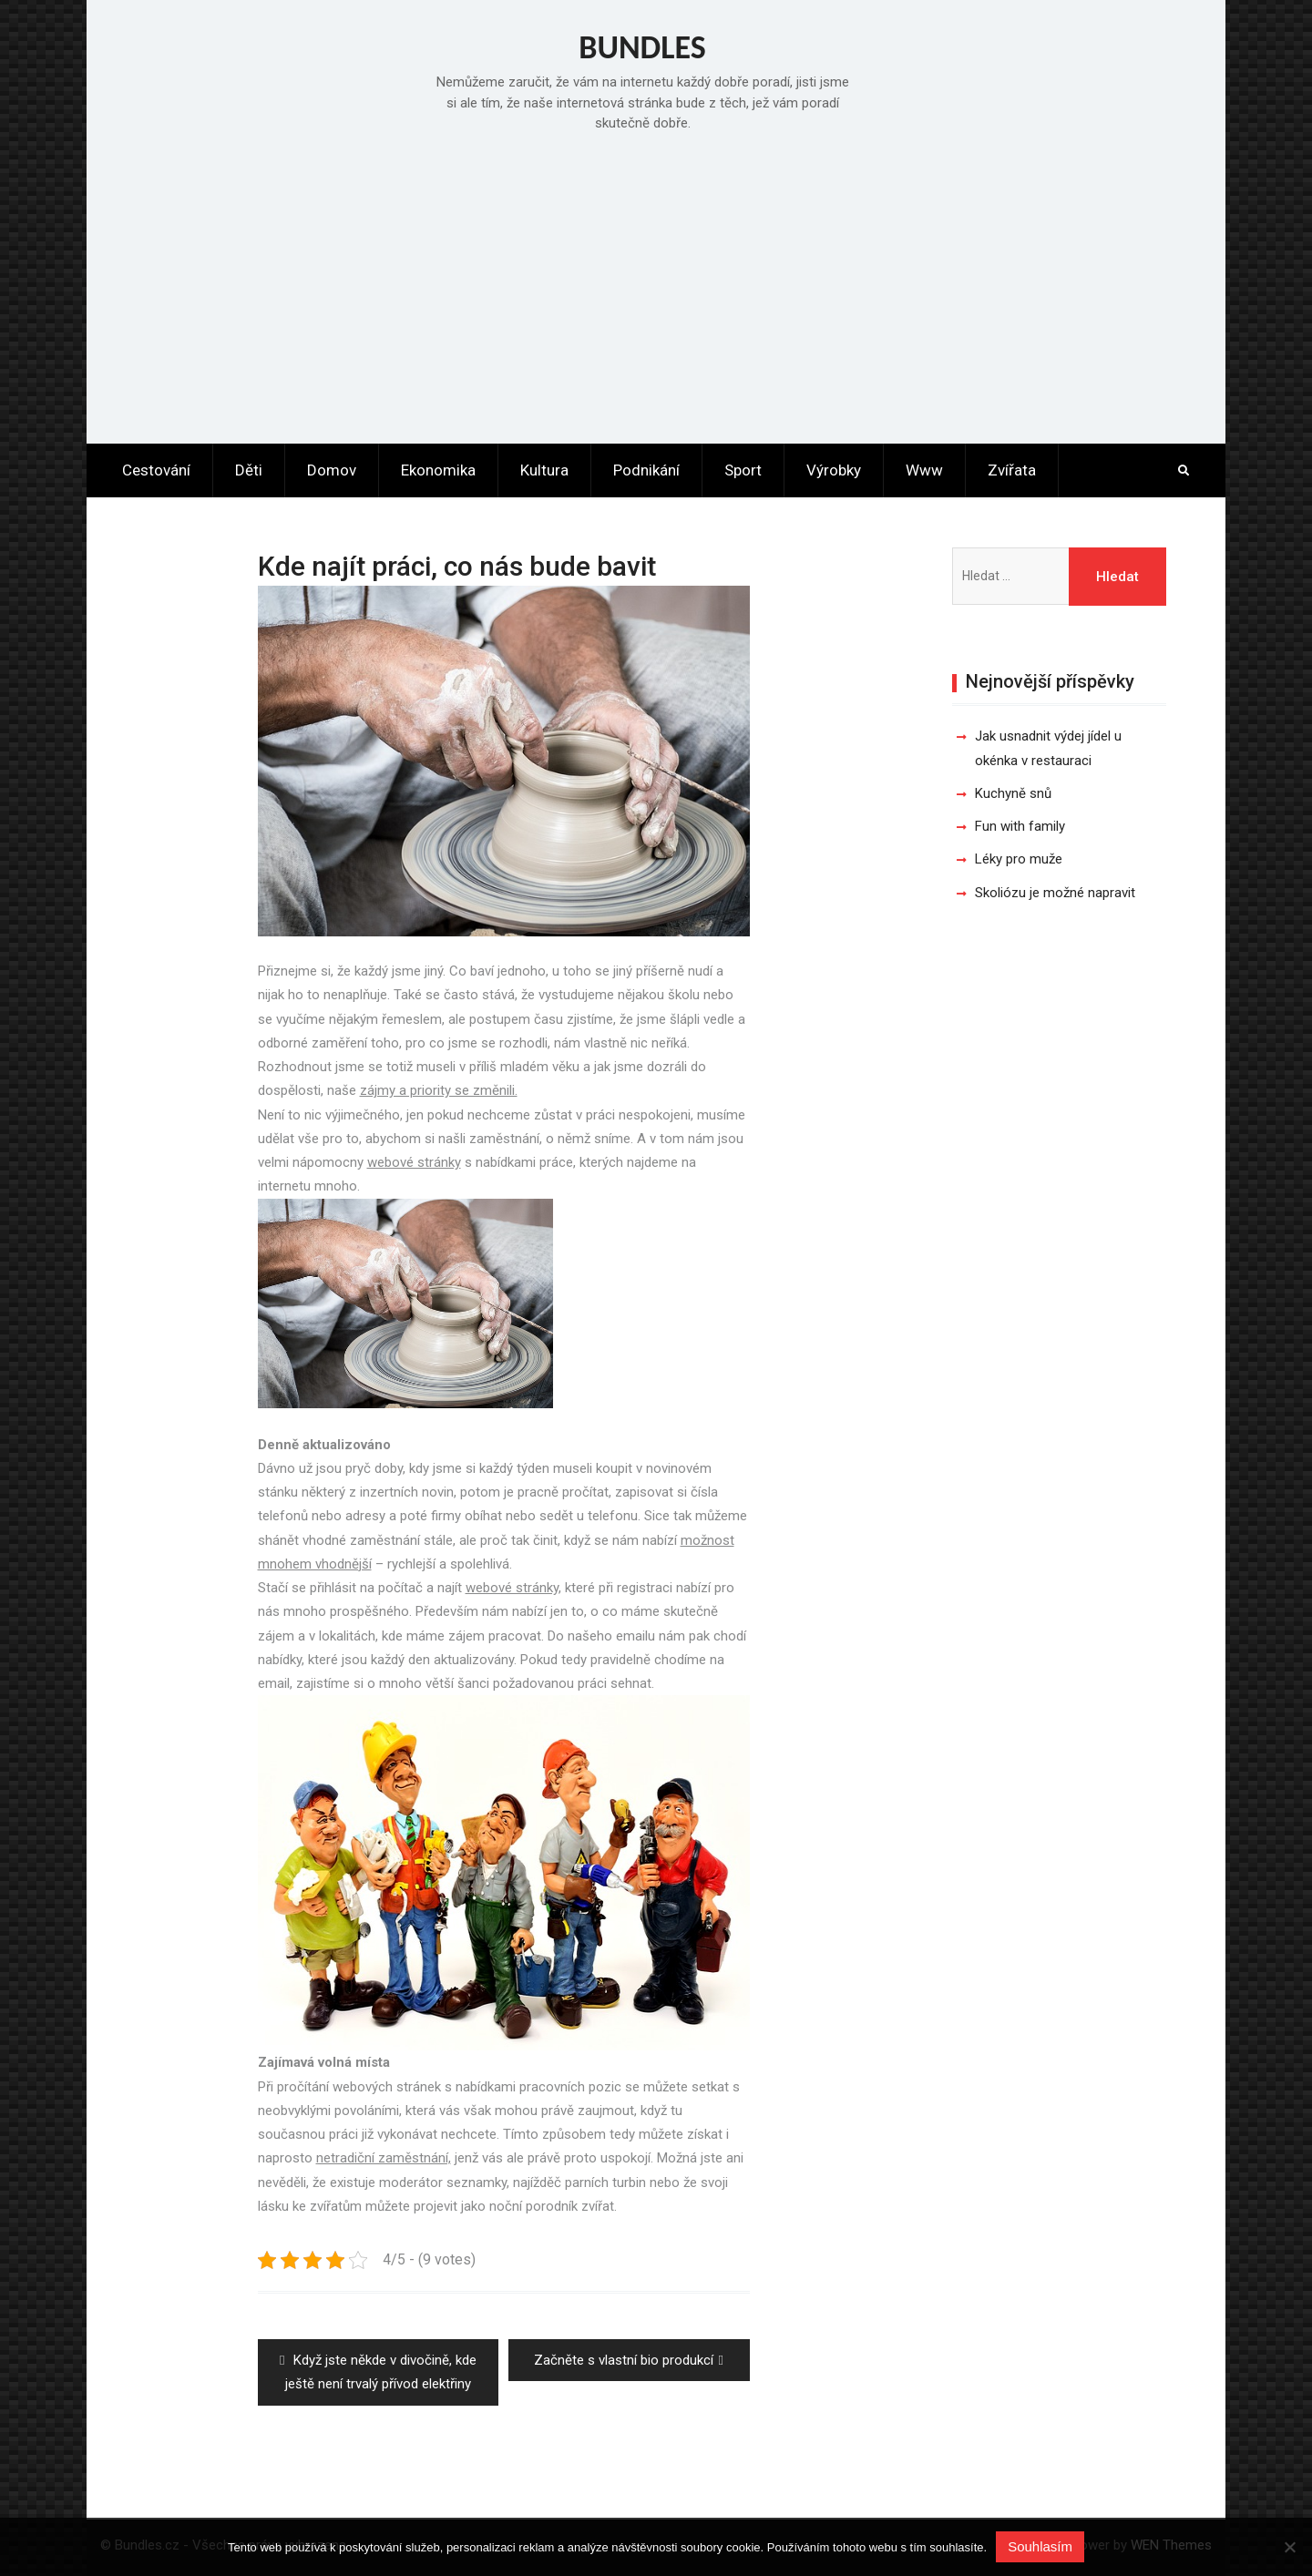 Image resolution: width=1312 pixels, height=2576 pixels. Describe the element at coordinates (1055, 892) in the screenshot. I see `Skoliózu je možné napravit` at that location.